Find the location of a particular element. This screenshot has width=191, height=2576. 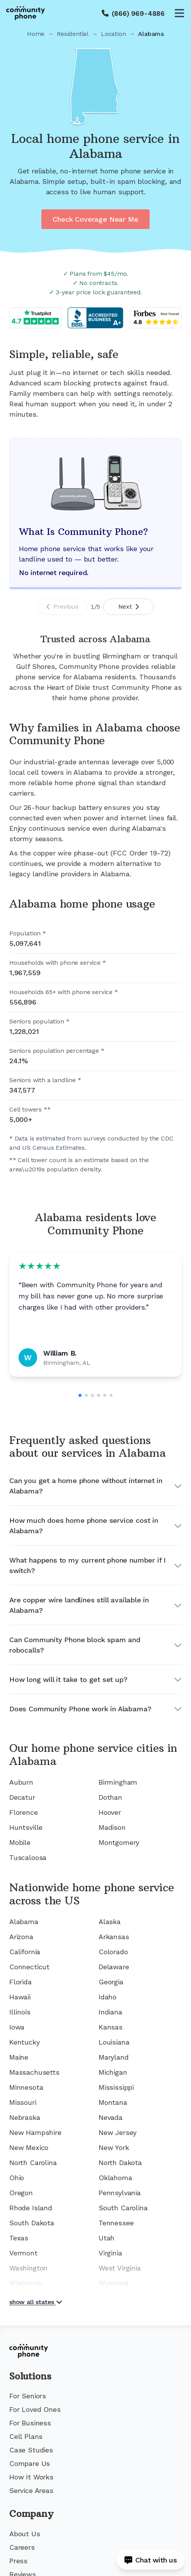

Hawaii is located at coordinates (20, 1997).